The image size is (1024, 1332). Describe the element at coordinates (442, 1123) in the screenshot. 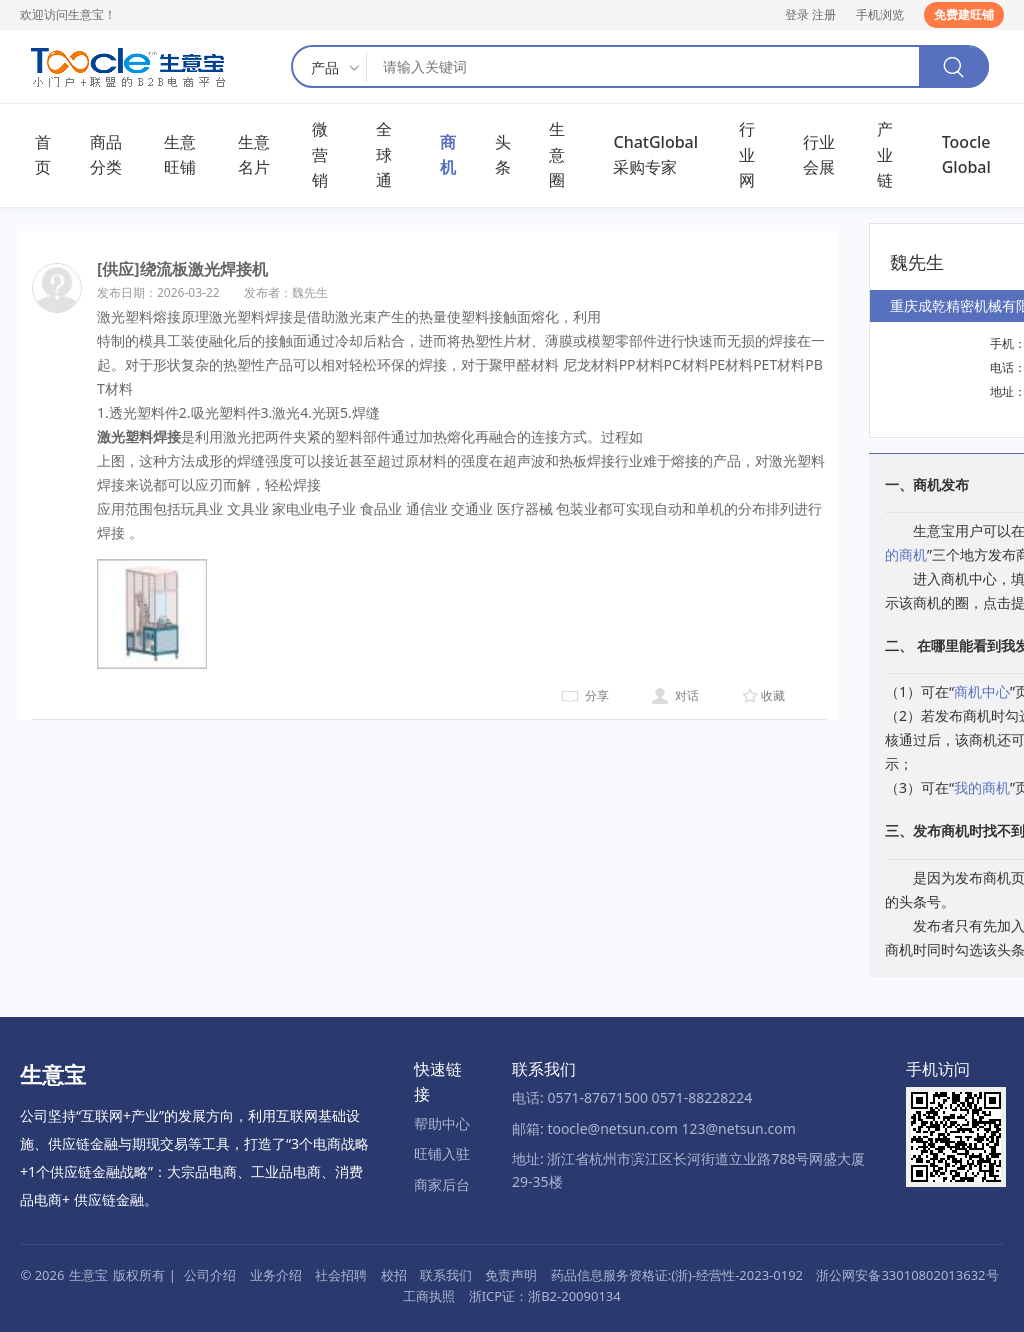

I see `帮助中心` at that location.